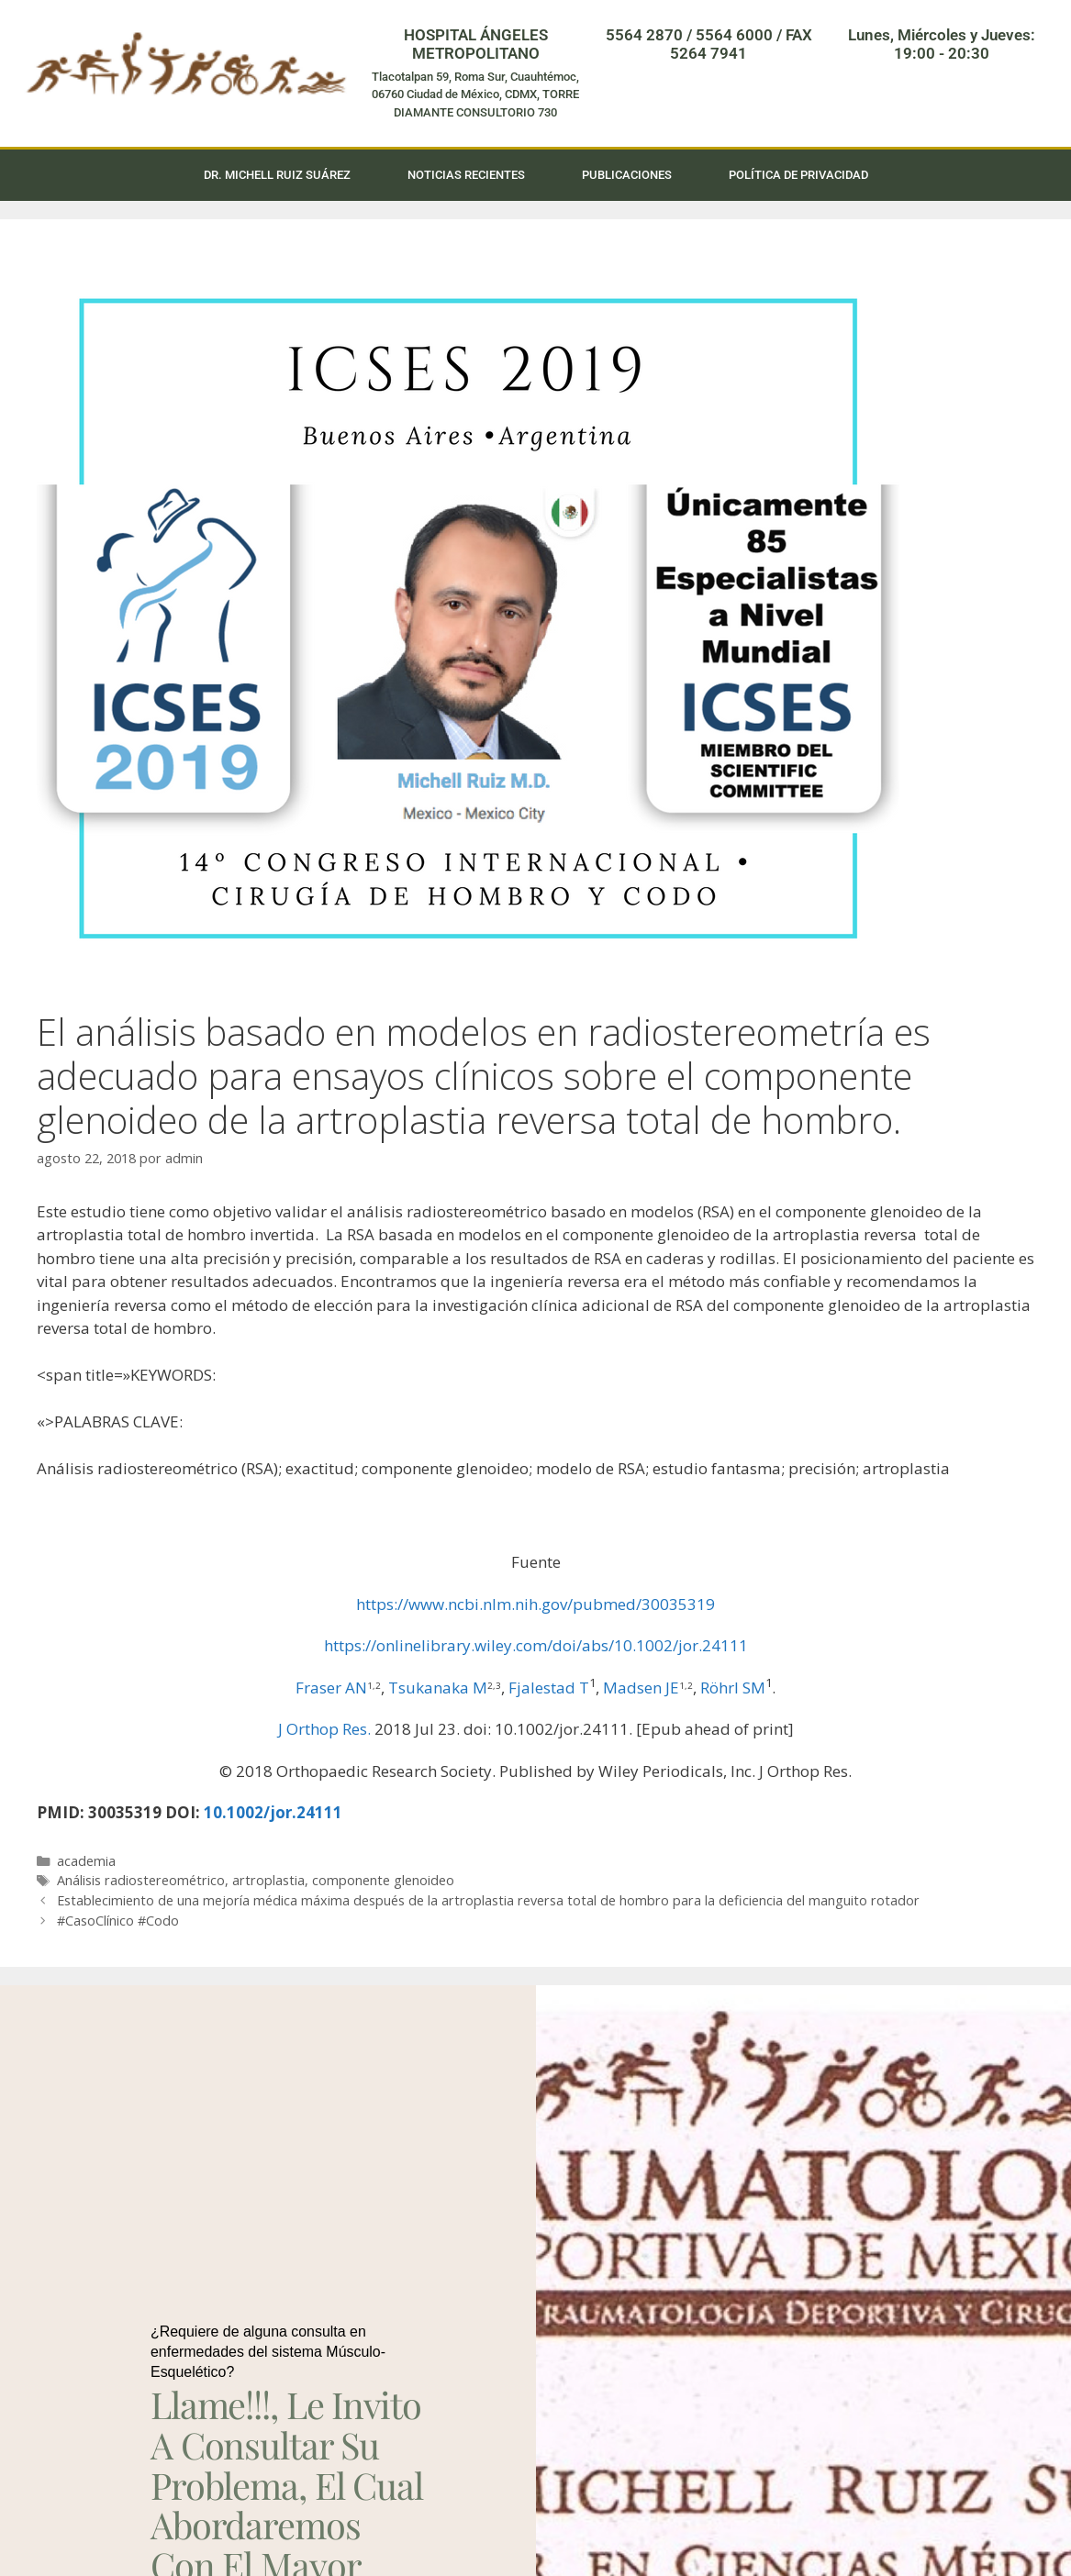 This screenshot has width=1071, height=2576. Describe the element at coordinates (141, 1880) in the screenshot. I see `Análisis radiostereométrico` at that location.